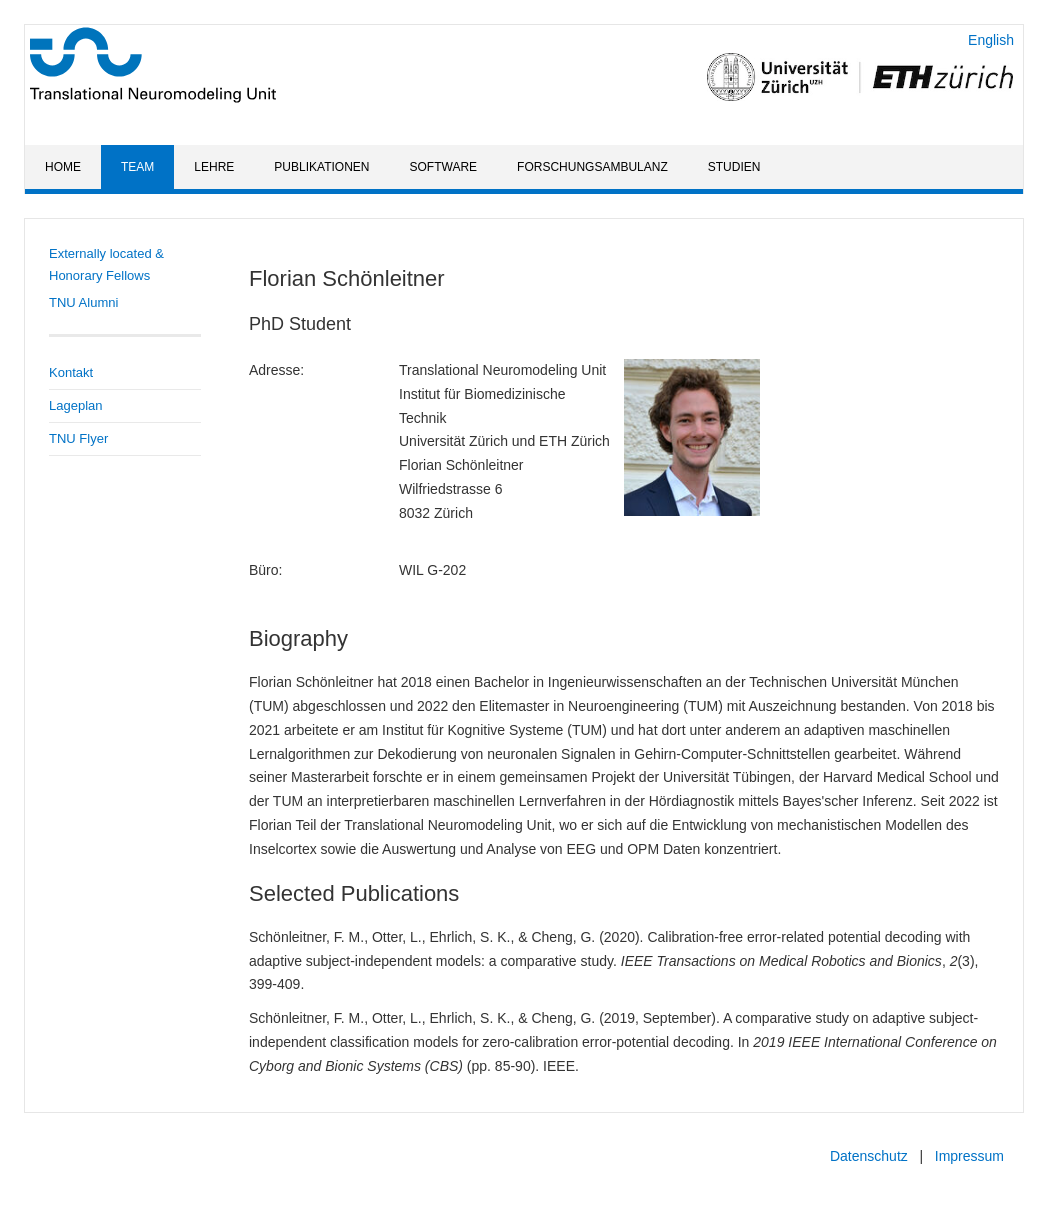  What do you see at coordinates (991, 40) in the screenshot?
I see `English` at bounding box center [991, 40].